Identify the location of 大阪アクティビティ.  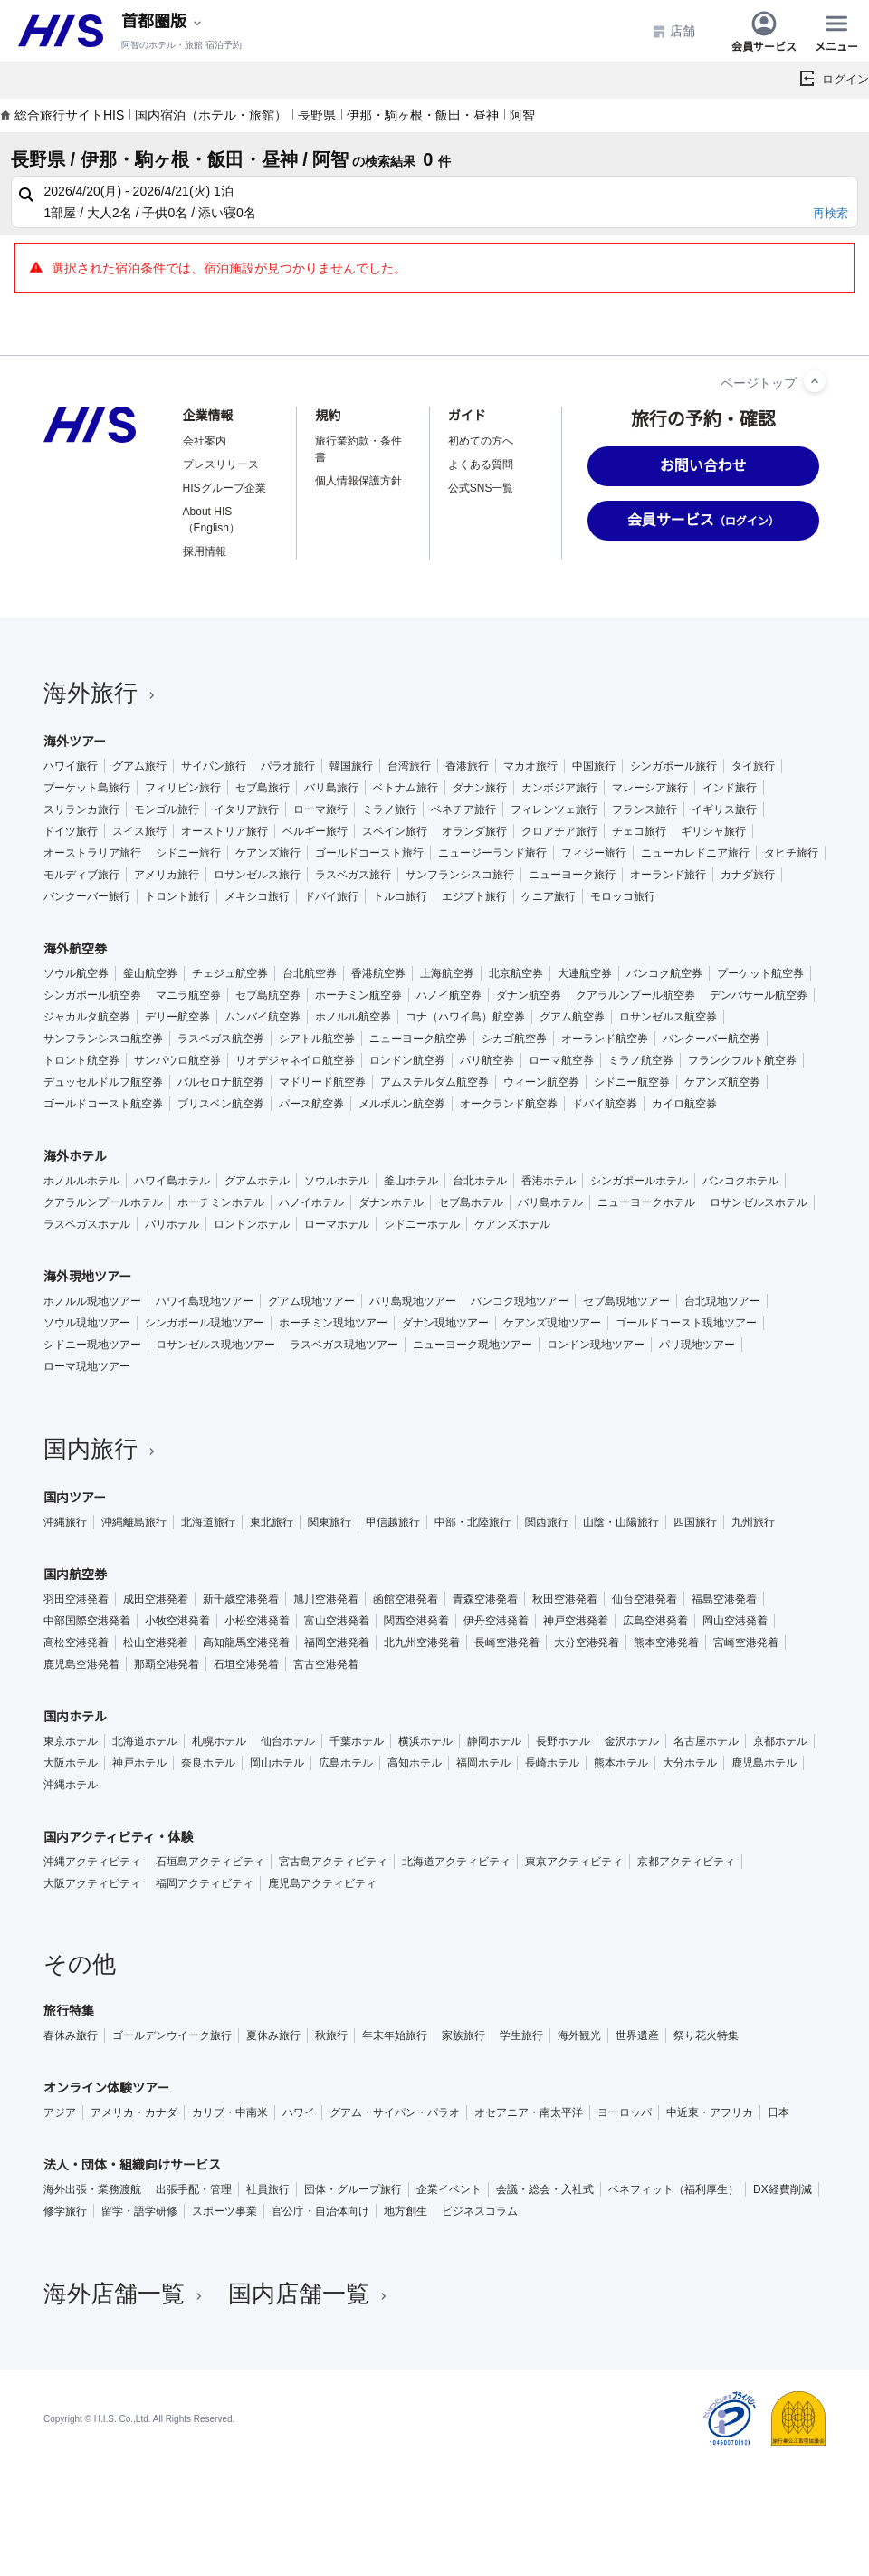
(92, 1883).